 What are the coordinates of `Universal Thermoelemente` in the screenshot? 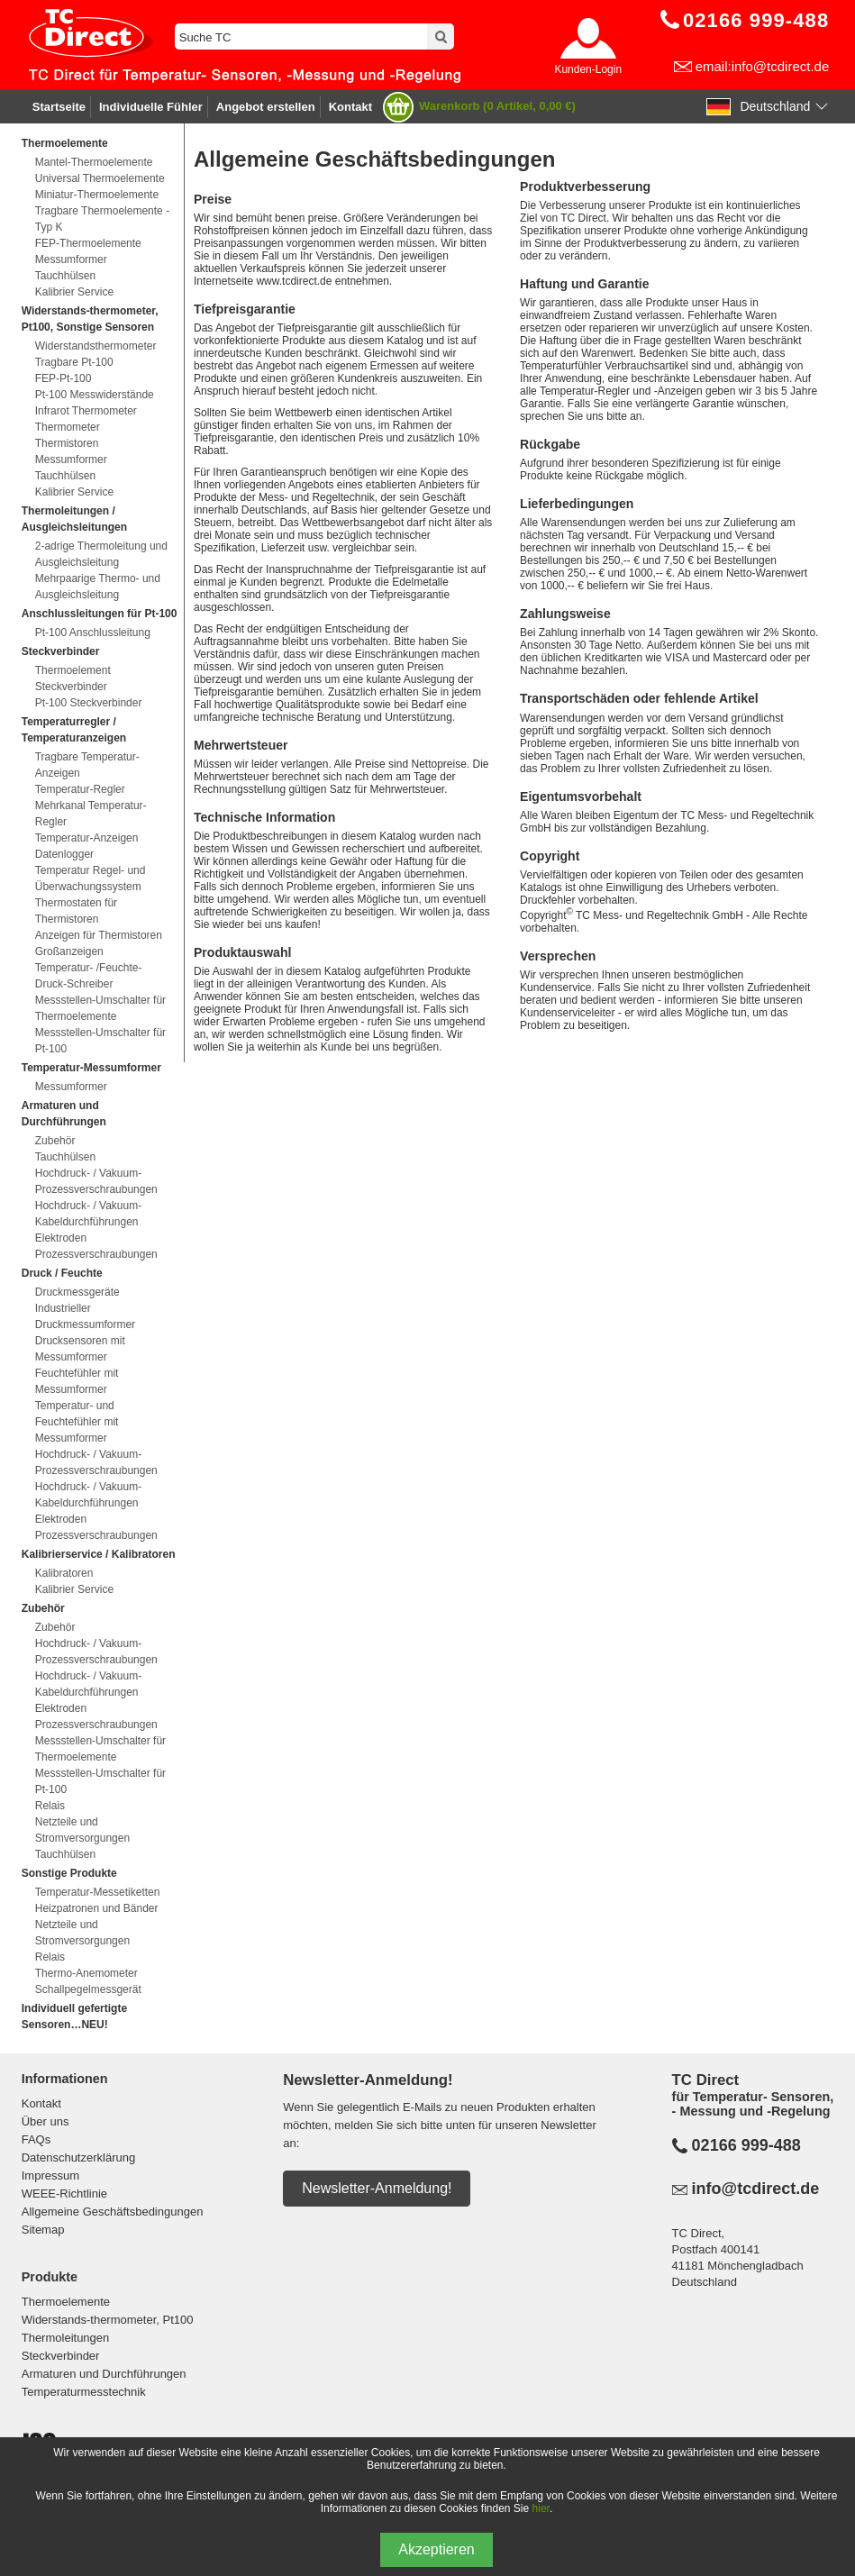 It's located at (100, 178).